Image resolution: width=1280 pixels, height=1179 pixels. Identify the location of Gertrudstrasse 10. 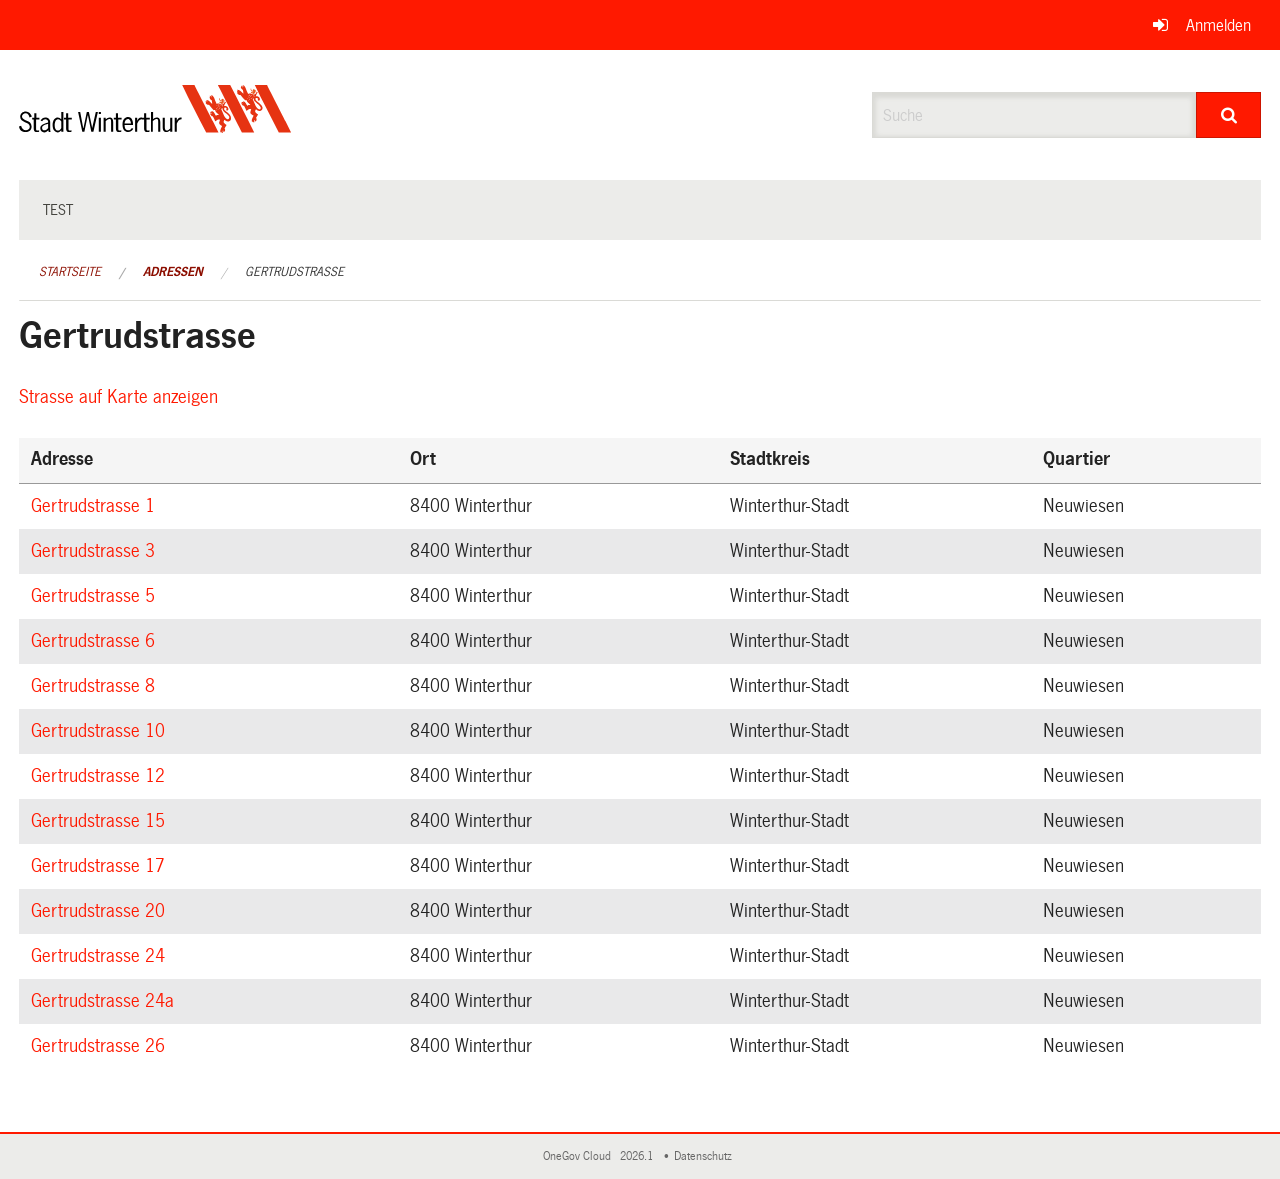
(101, 731).